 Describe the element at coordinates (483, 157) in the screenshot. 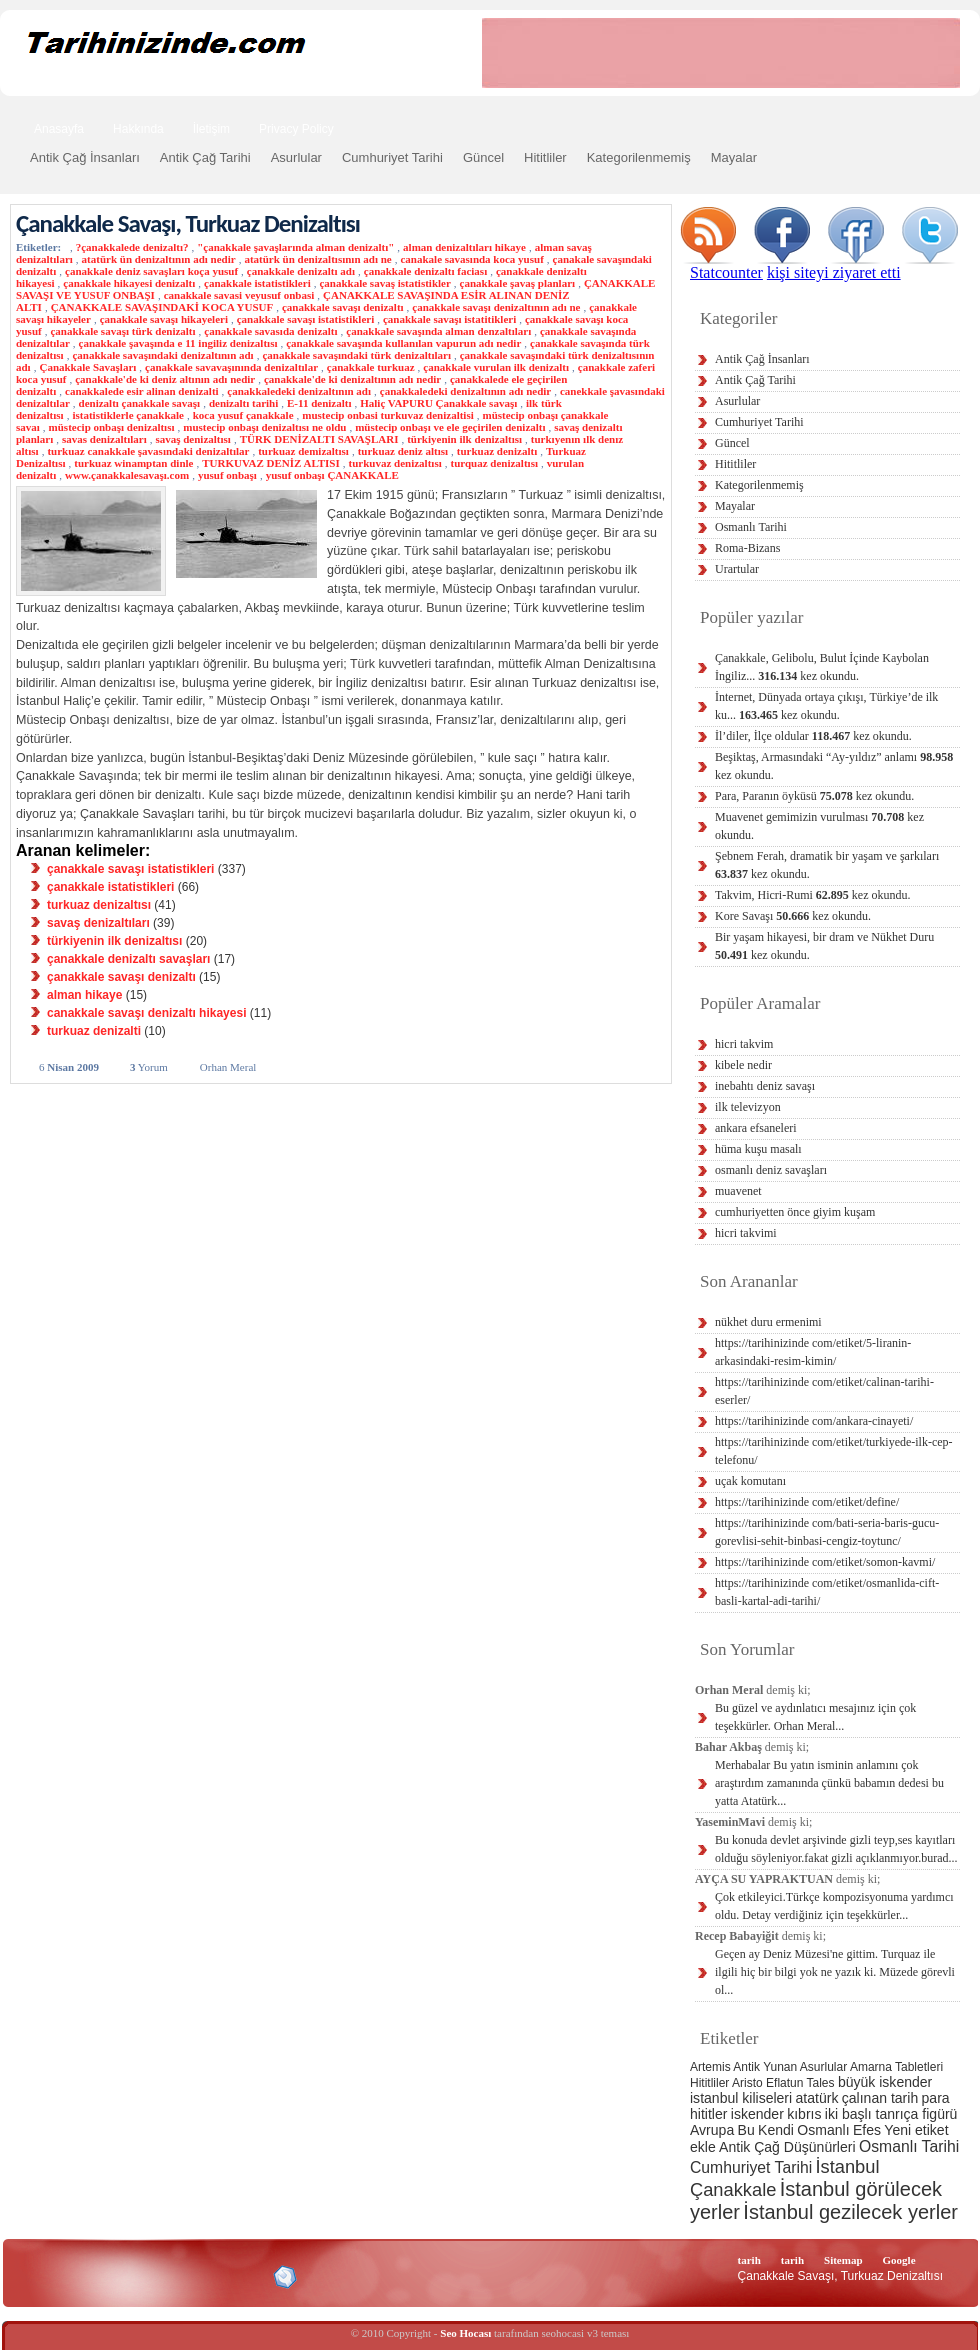

I see `Güncel` at that location.